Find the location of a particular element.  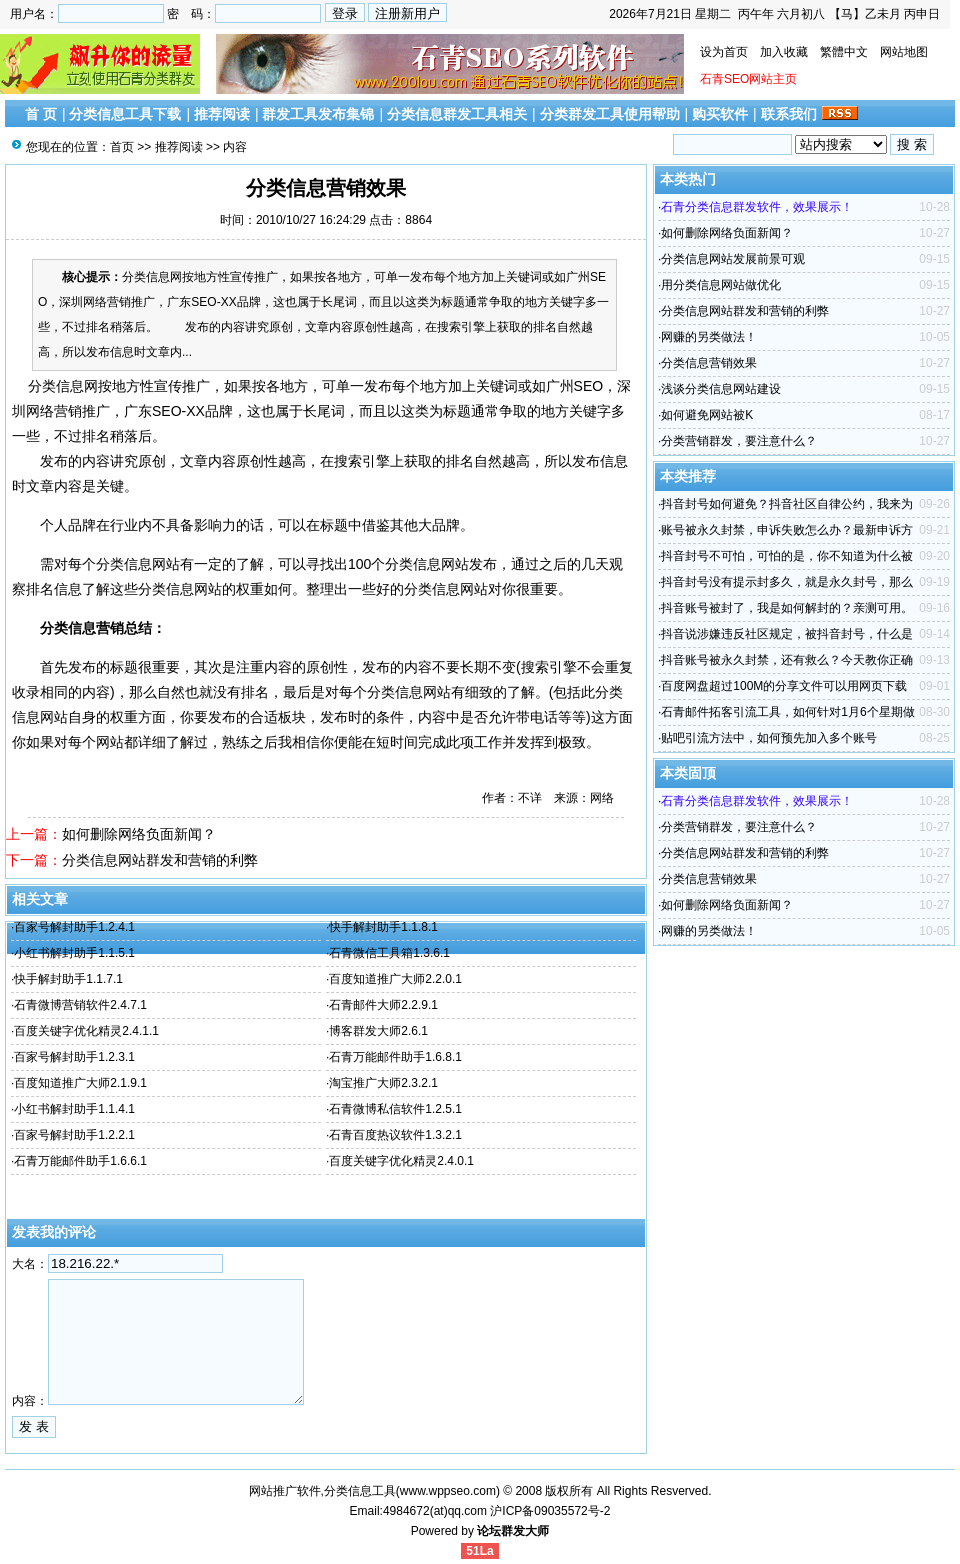

百度关键字优化精灵2.4.0.1 is located at coordinates (401, 1161).